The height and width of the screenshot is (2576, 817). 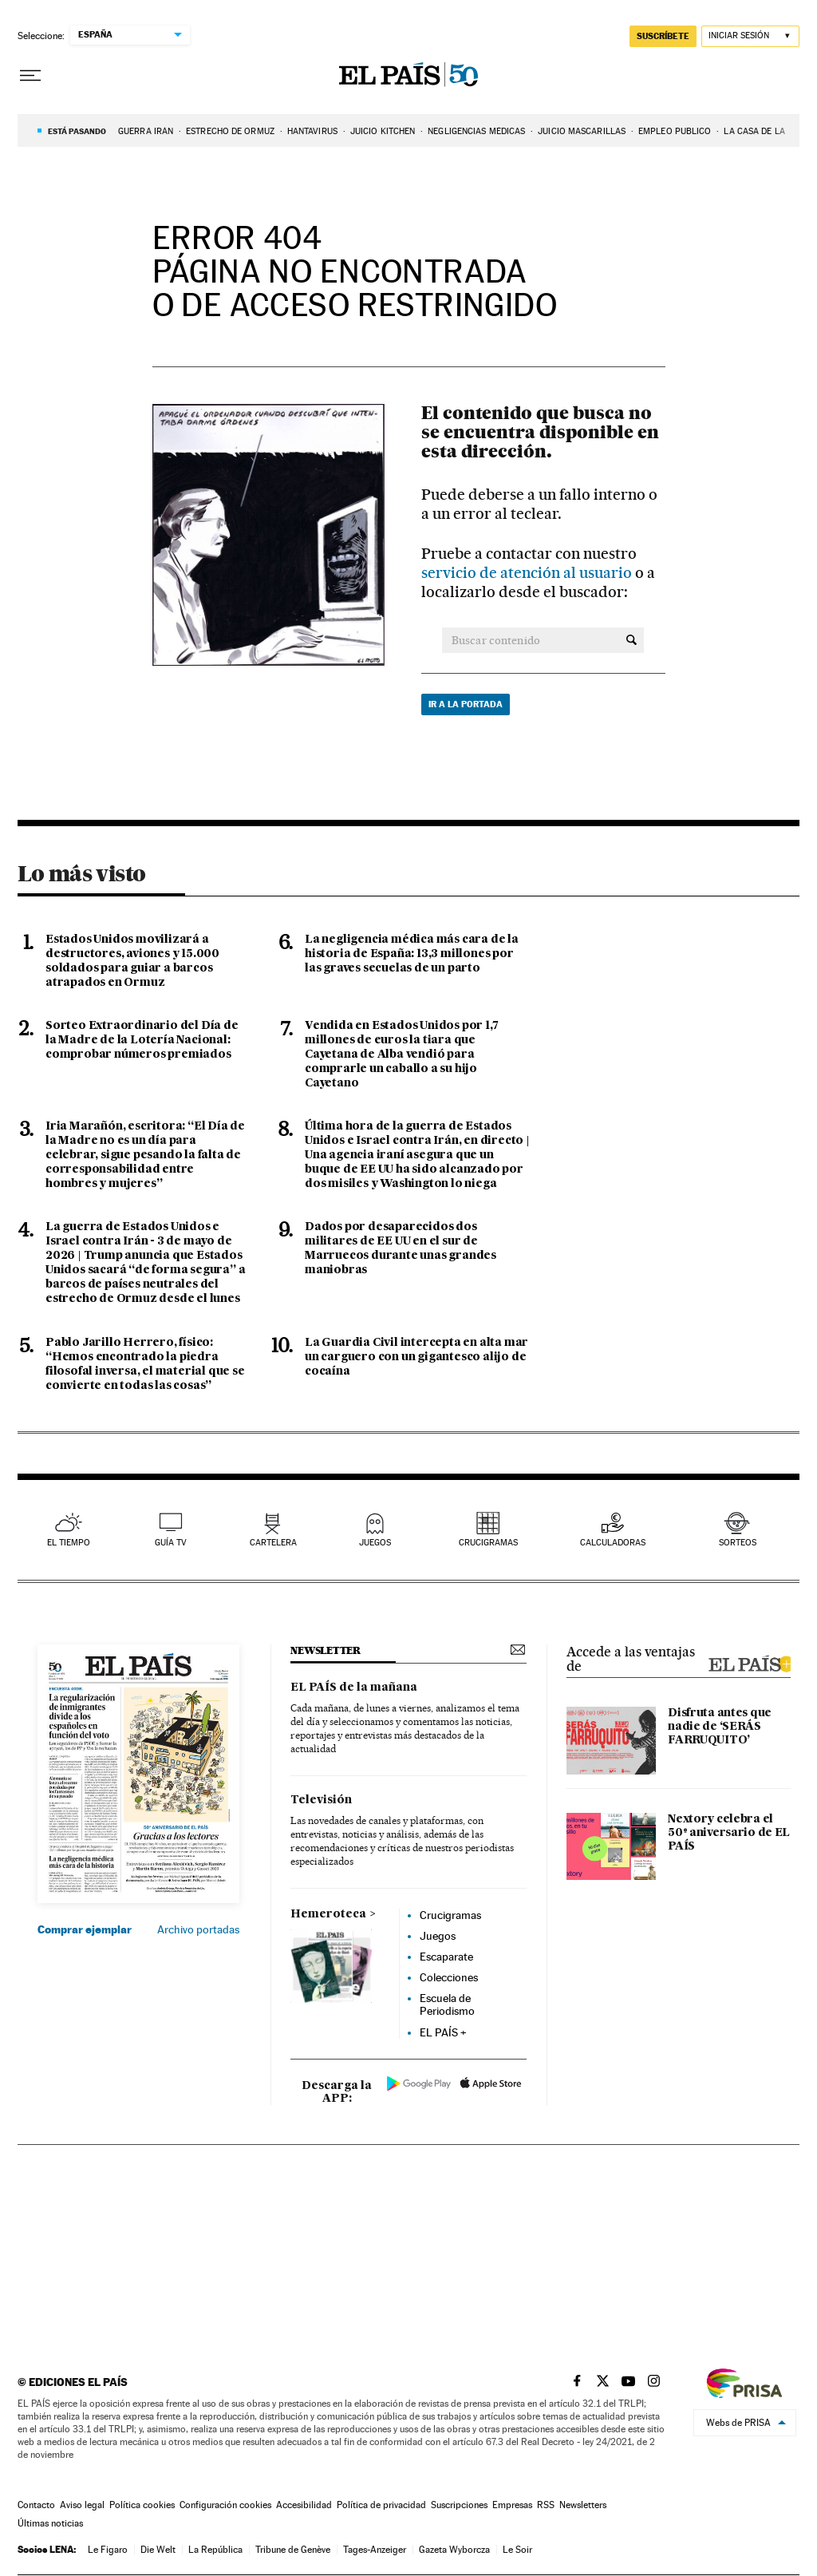 I want to click on Disfruta antes que nadie de ‘SERÁS FARRUQUITO’, so click(x=720, y=1726).